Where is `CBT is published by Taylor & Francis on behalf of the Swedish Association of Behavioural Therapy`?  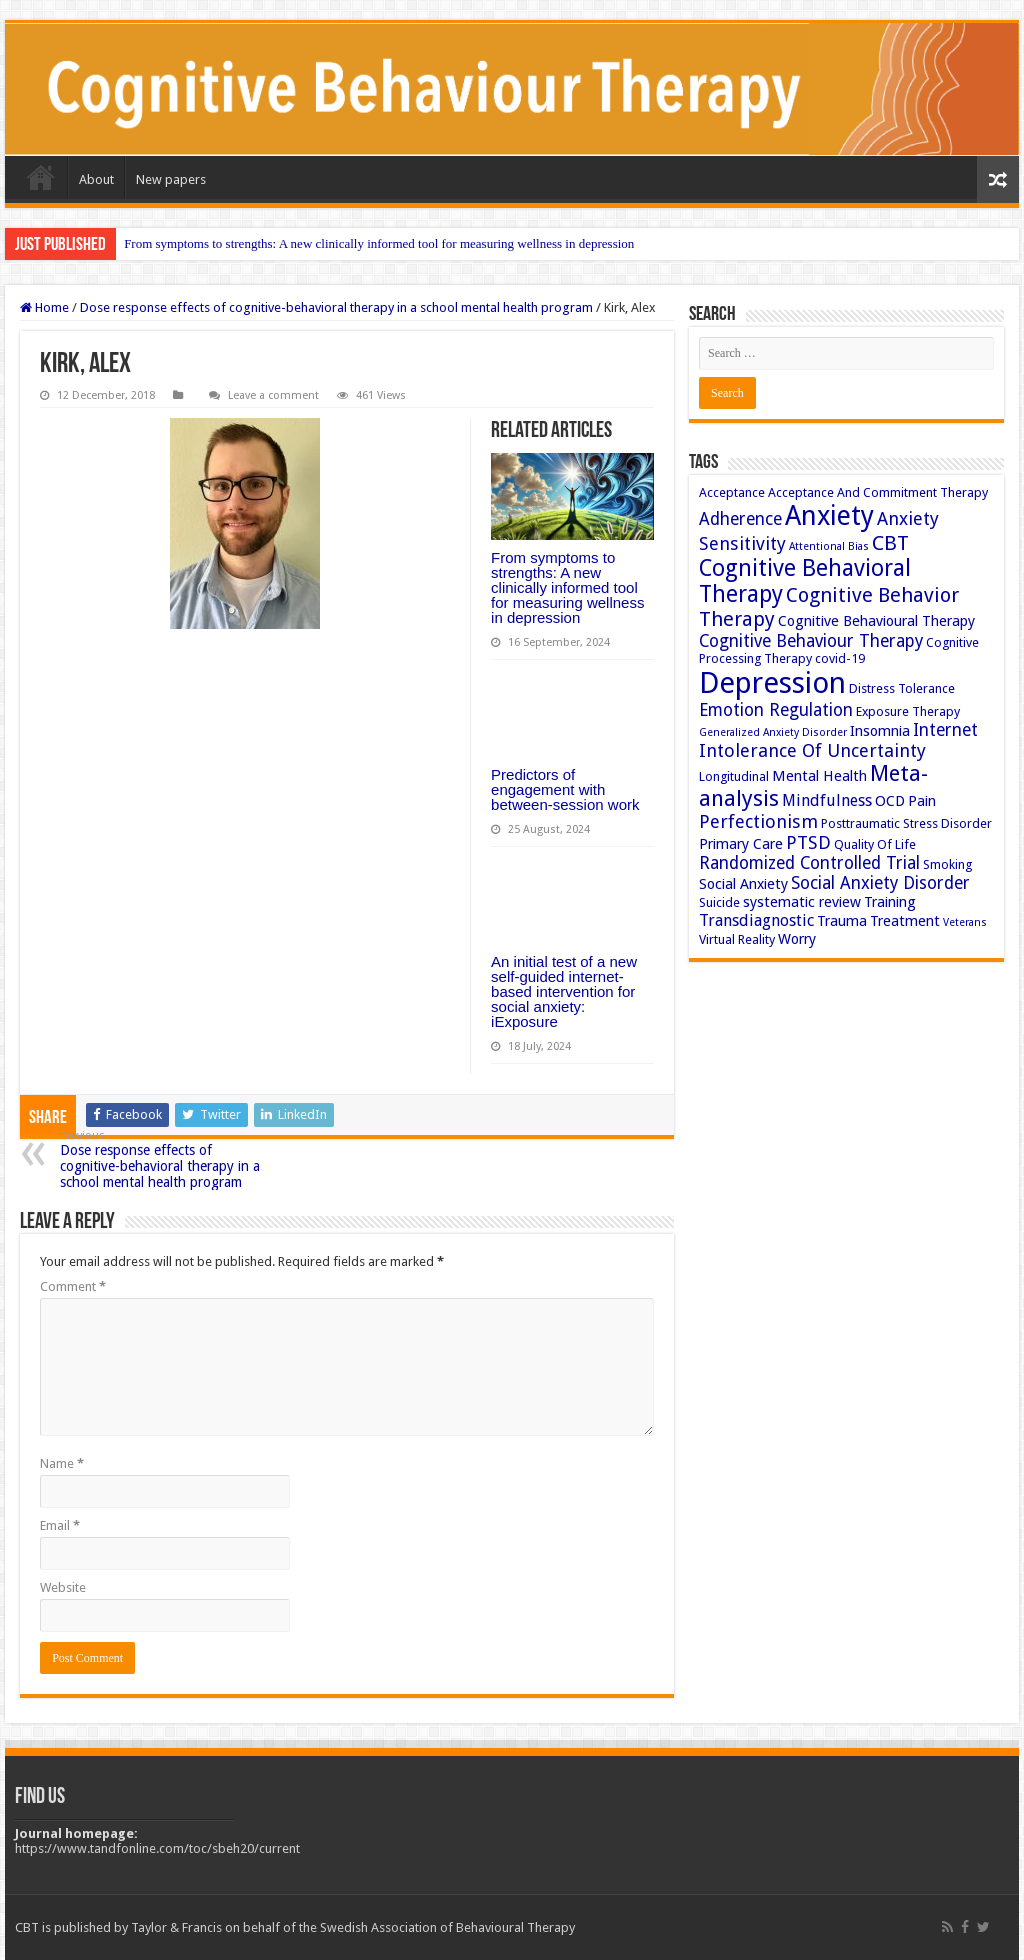 CBT is published by Taylor & Francis on behalf of the Swedish Association of Behavioural Therapy is located at coordinates (295, 1927).